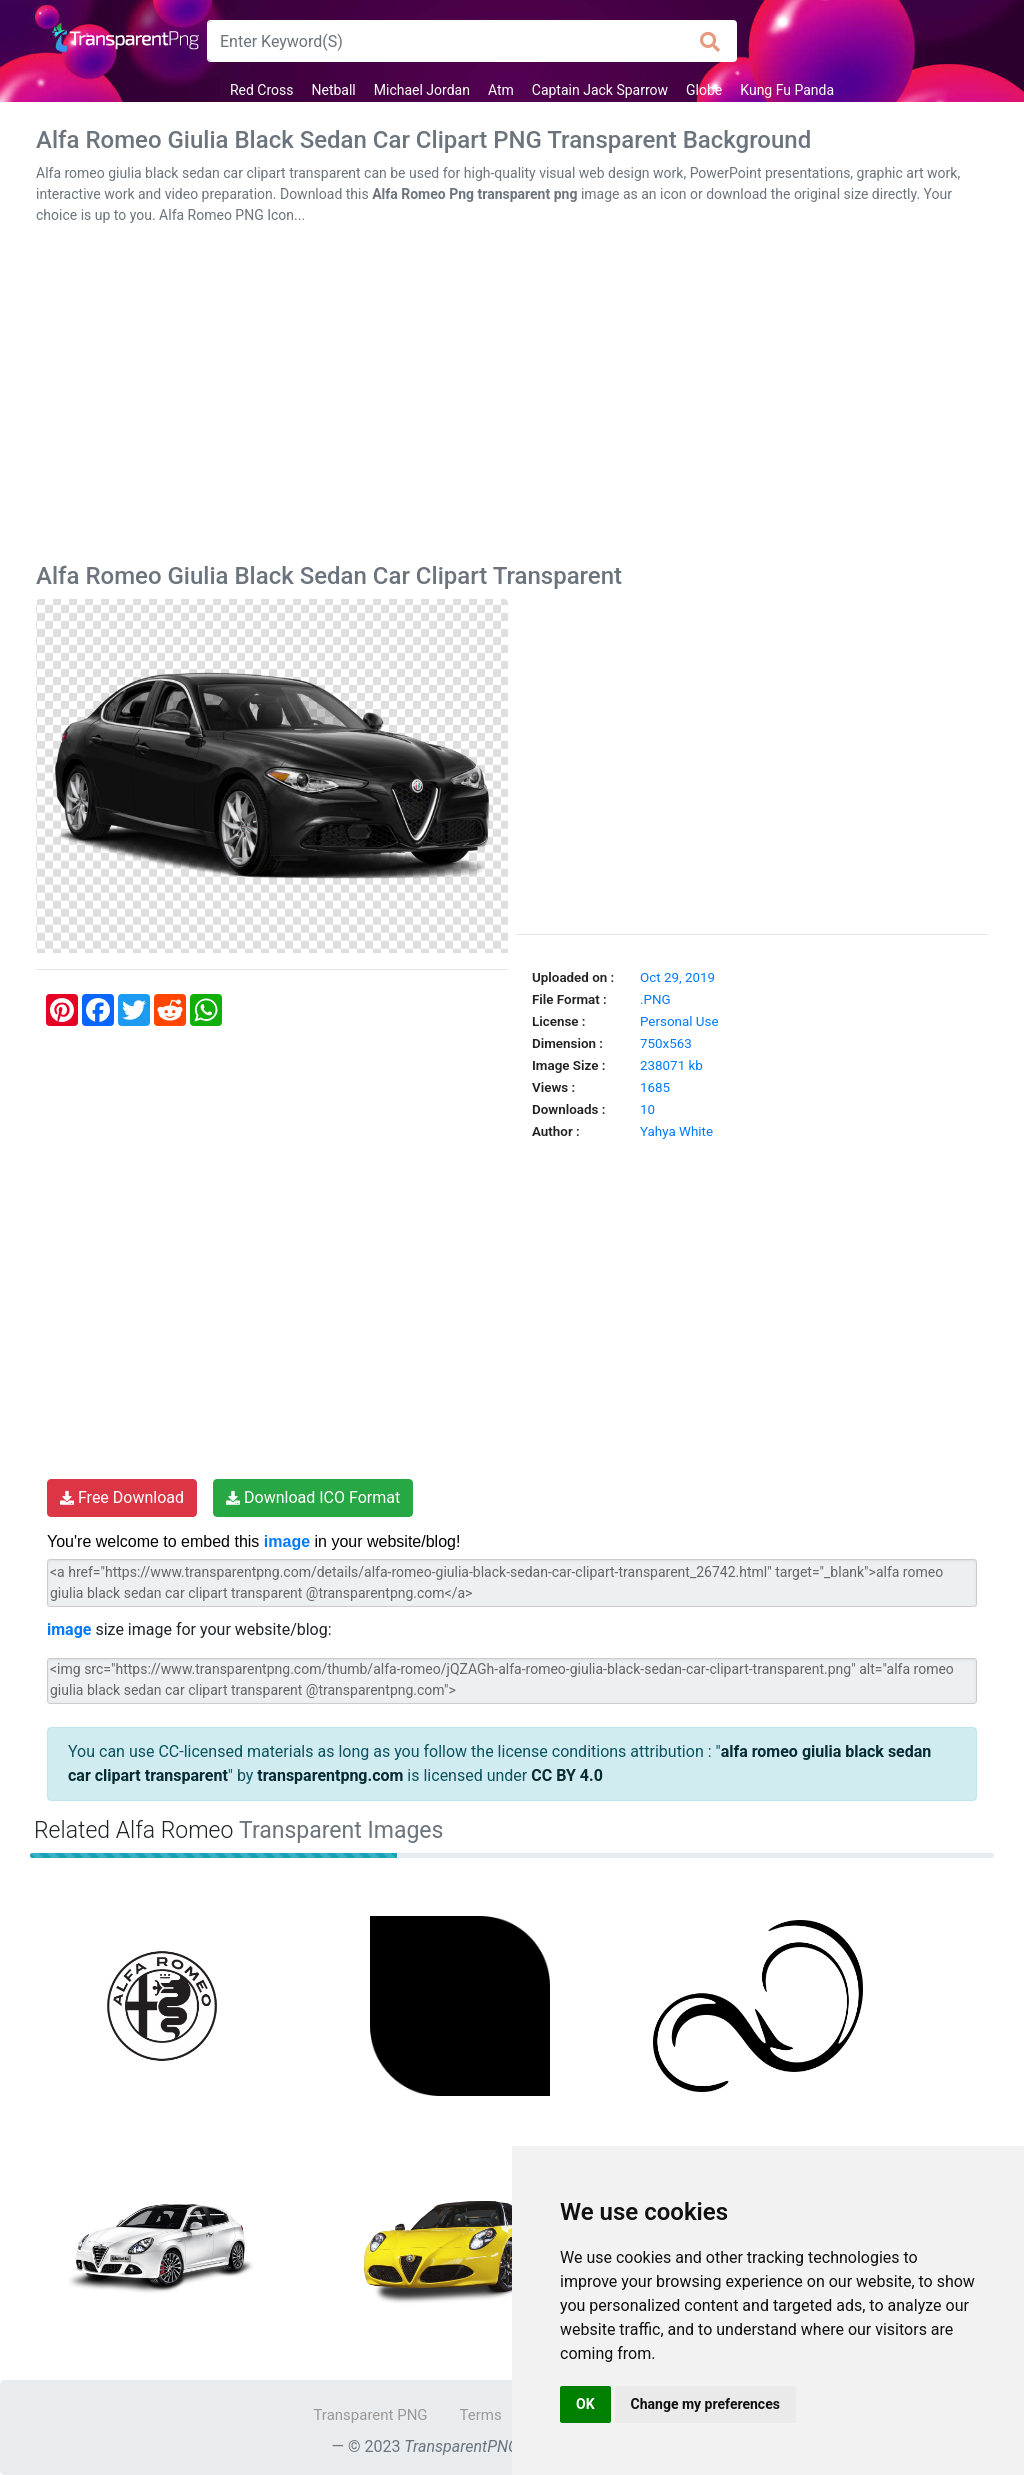 The width and height of the screenshot is (1024, 2475). I want to click on Globe, so click(704, 90).